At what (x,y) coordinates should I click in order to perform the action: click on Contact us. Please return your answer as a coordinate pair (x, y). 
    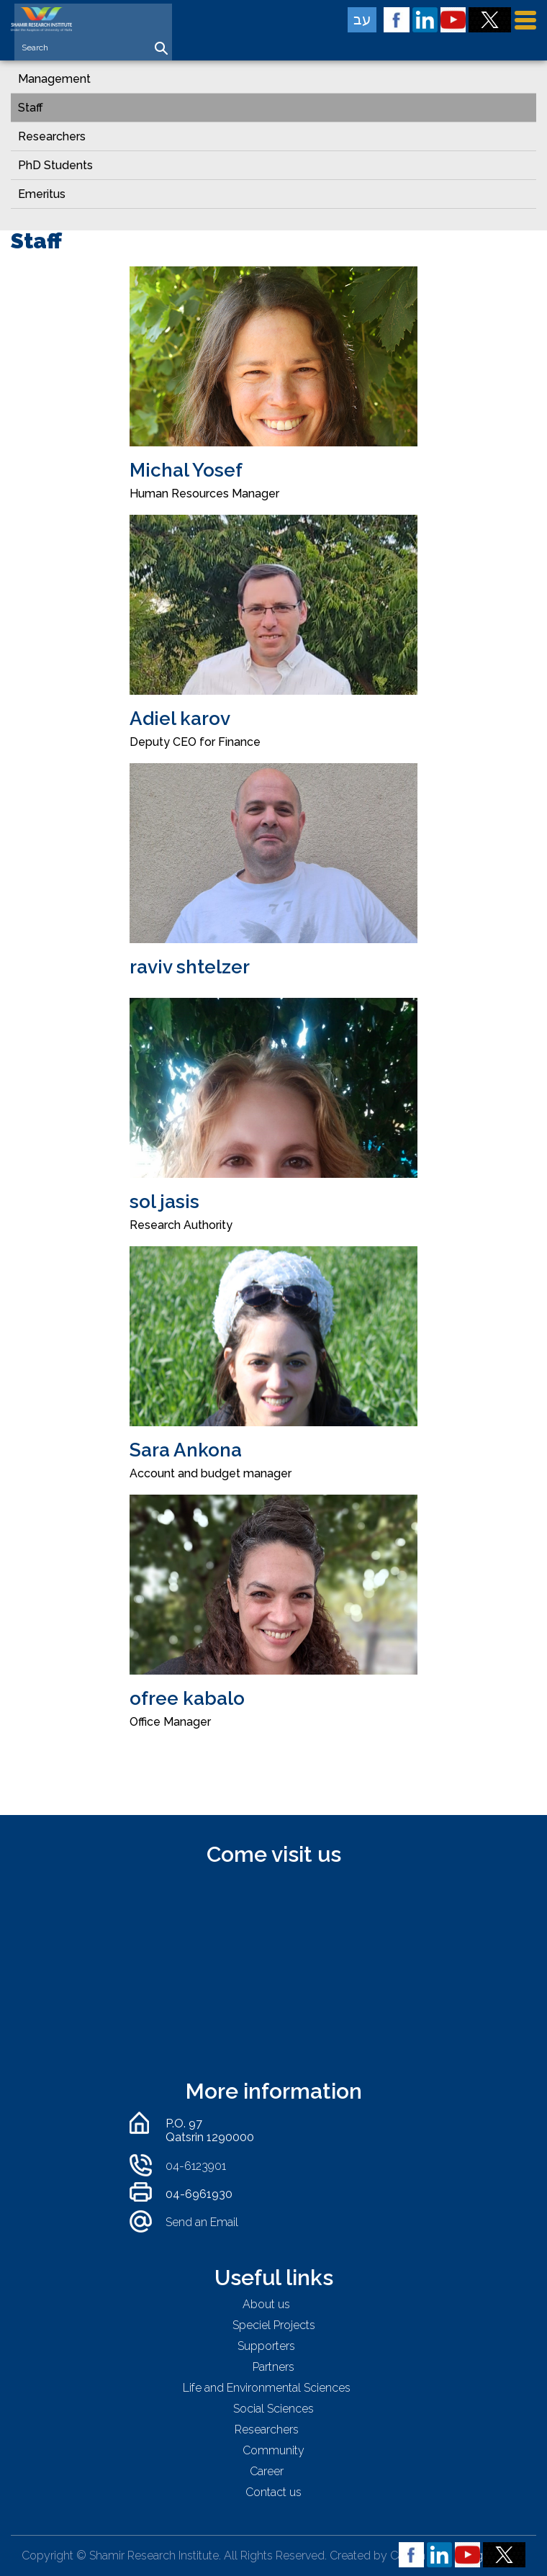
    Looking at the image, I should click on (273, 2492).